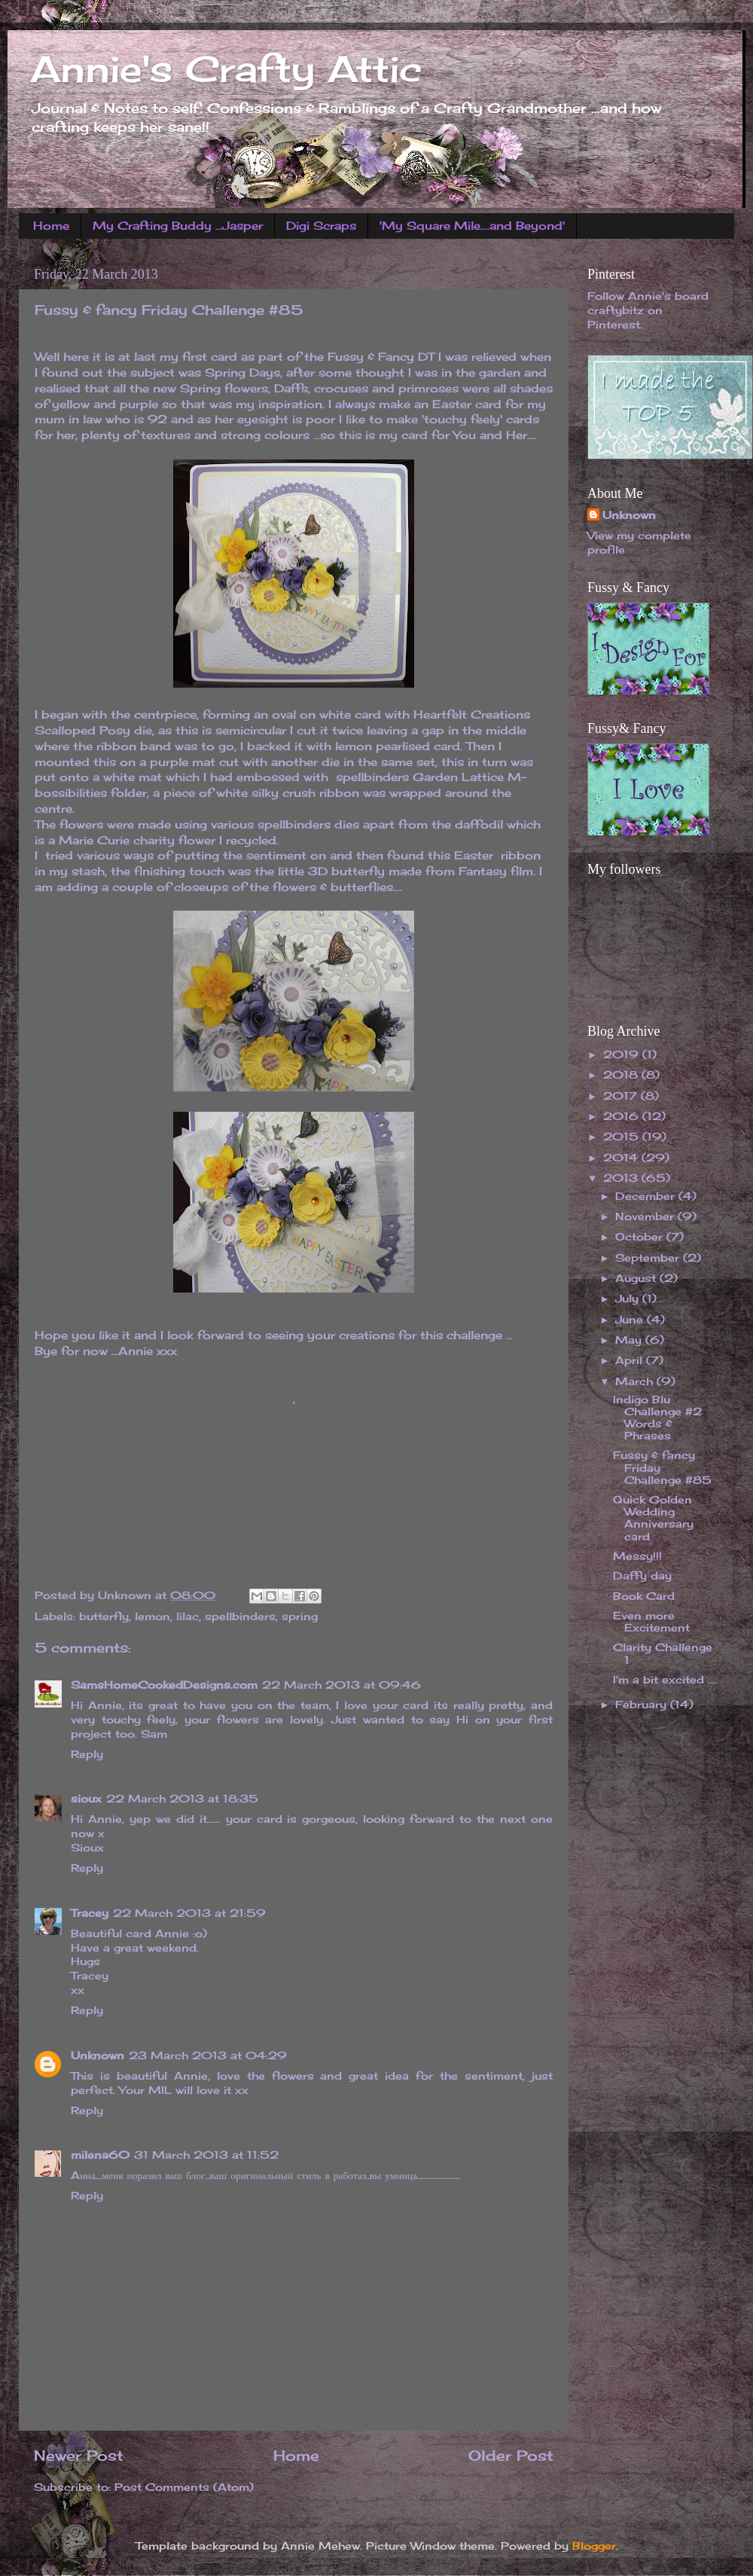 The height and width of the screenshot is (2576, 753). Describe the element at coordinates (321, 225) in the screenshot. I see `Digi Scraps` at that location.